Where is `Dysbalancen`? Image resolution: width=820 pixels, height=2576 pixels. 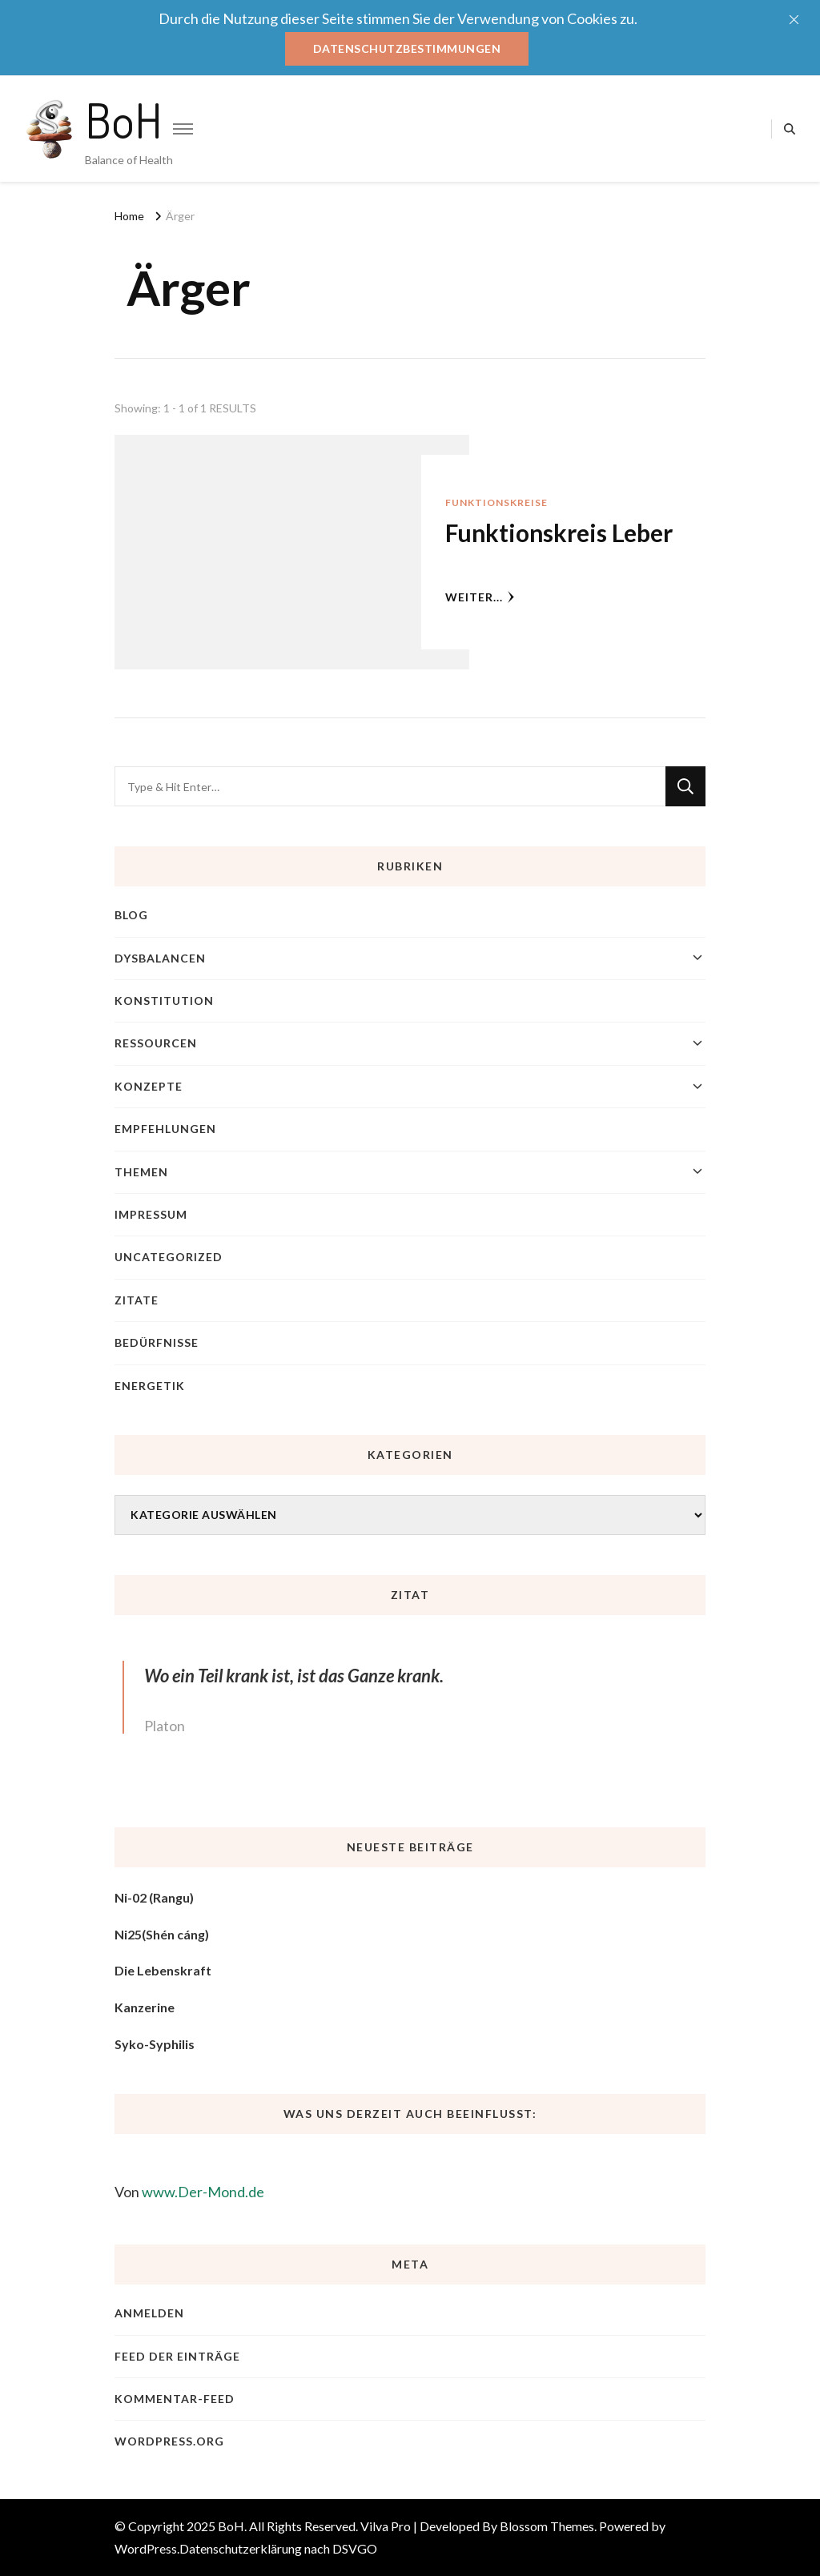 Dysbalancen is located at coordinates (160, 958).